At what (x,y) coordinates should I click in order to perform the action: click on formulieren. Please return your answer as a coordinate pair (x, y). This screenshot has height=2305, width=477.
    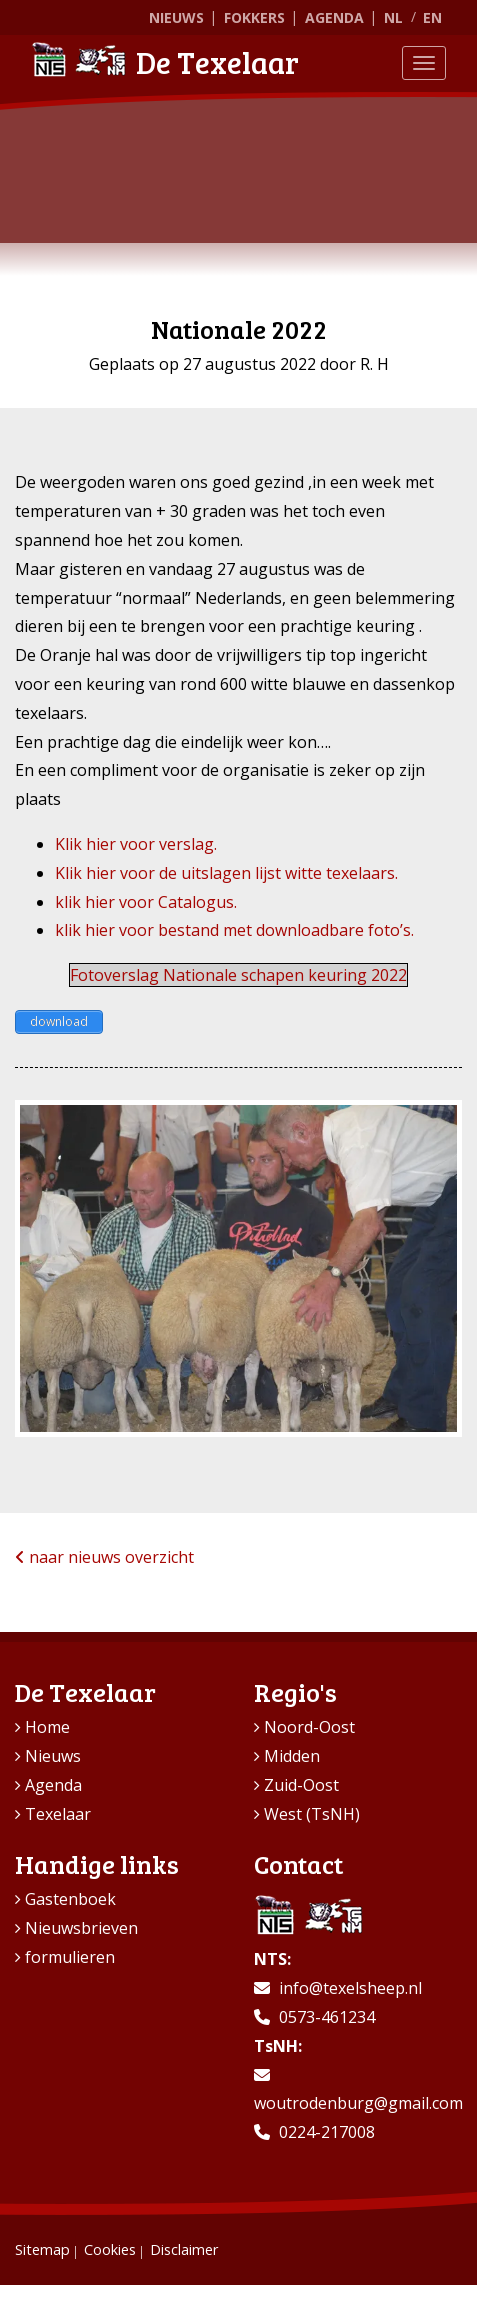
    Looking at the image, I should click on (70, 1957).